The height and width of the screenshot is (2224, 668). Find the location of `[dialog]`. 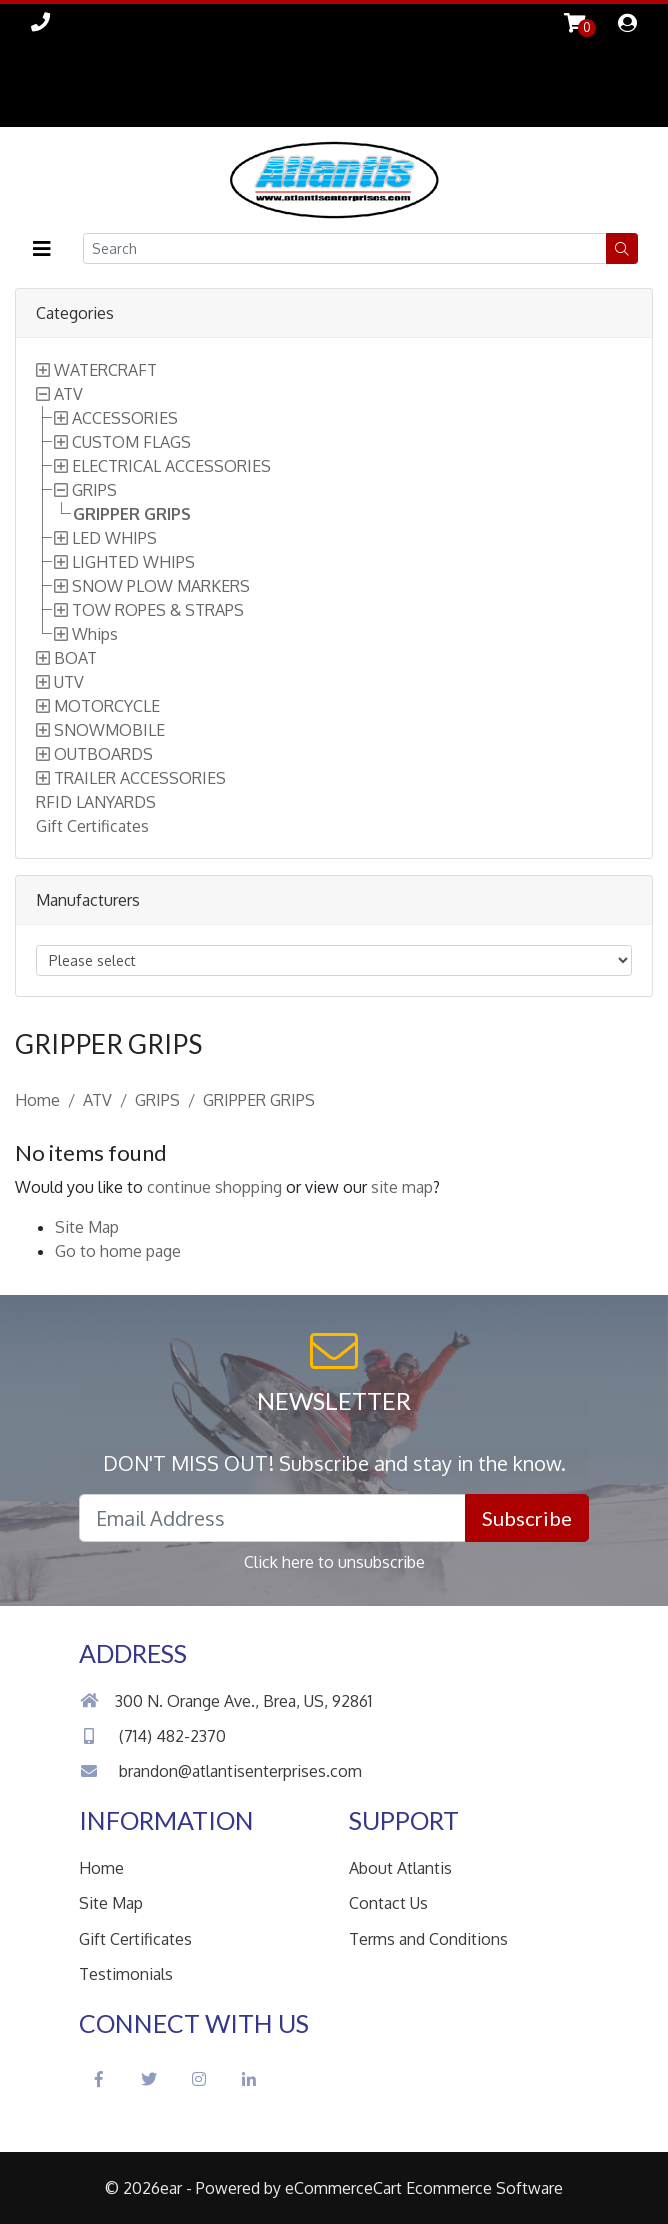

[dialog] is located at coordinates (627, 24).